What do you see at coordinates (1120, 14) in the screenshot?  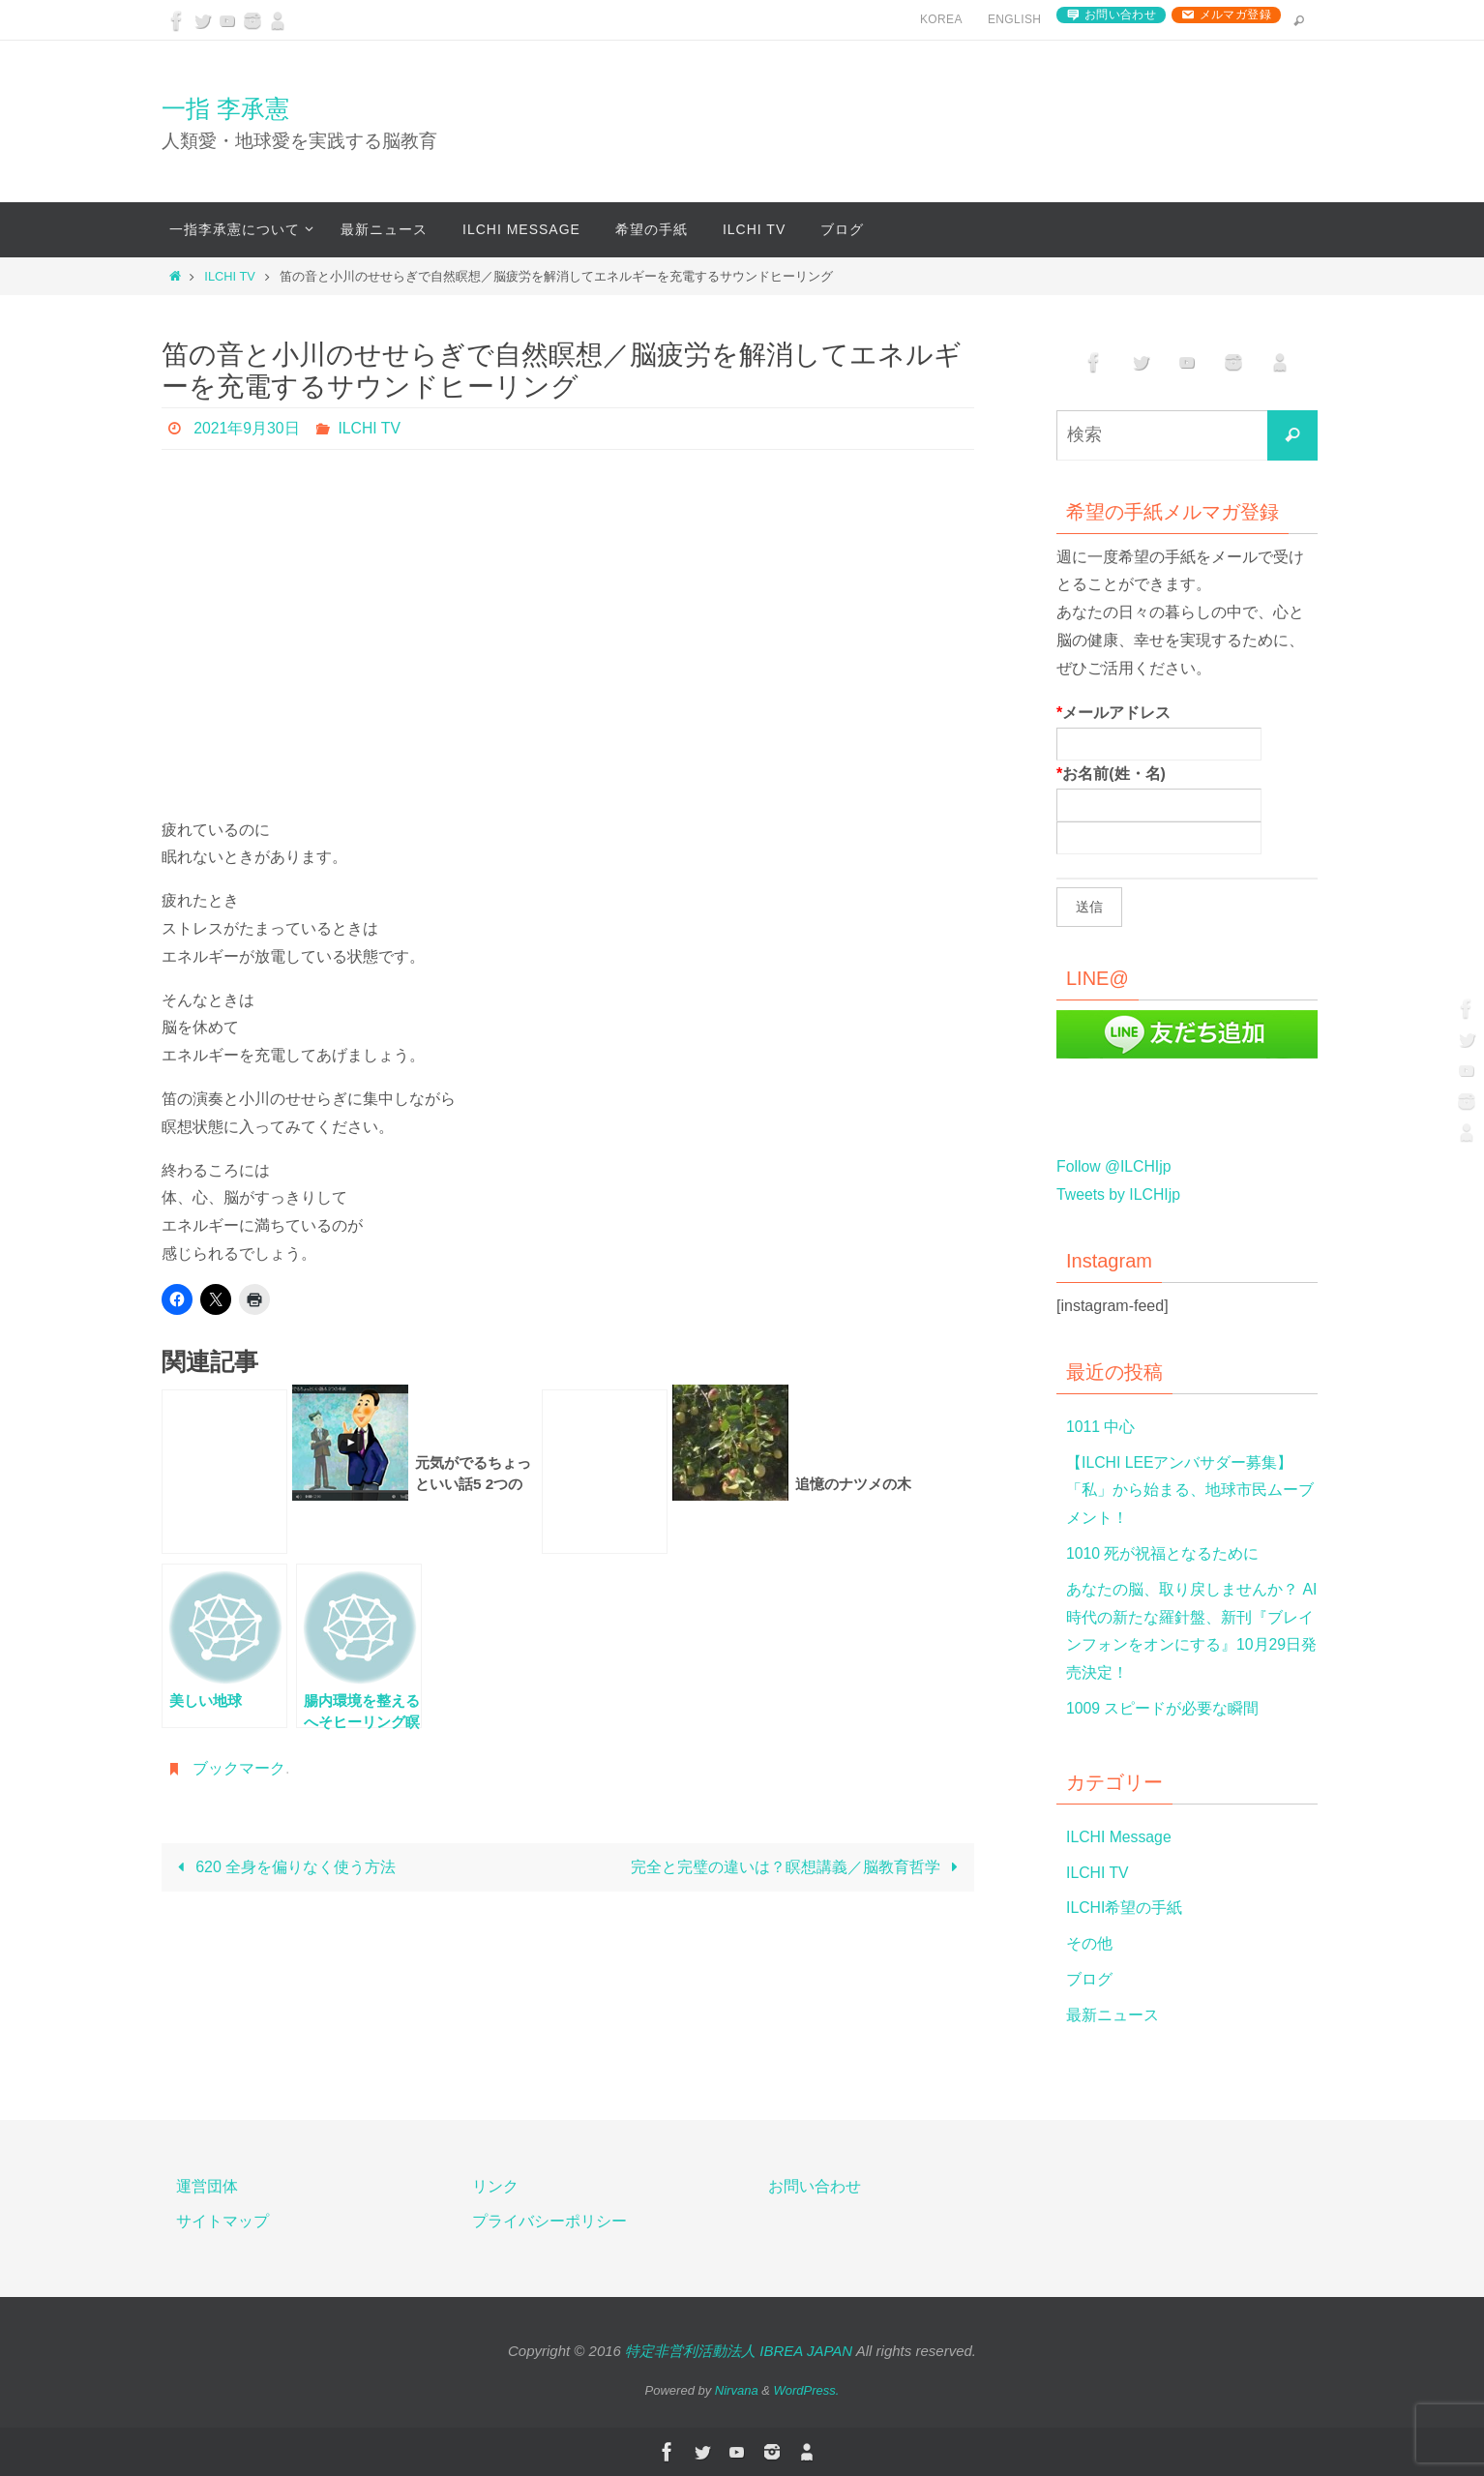 I see `お問い合わせ` at bounding box center [1120, 14].